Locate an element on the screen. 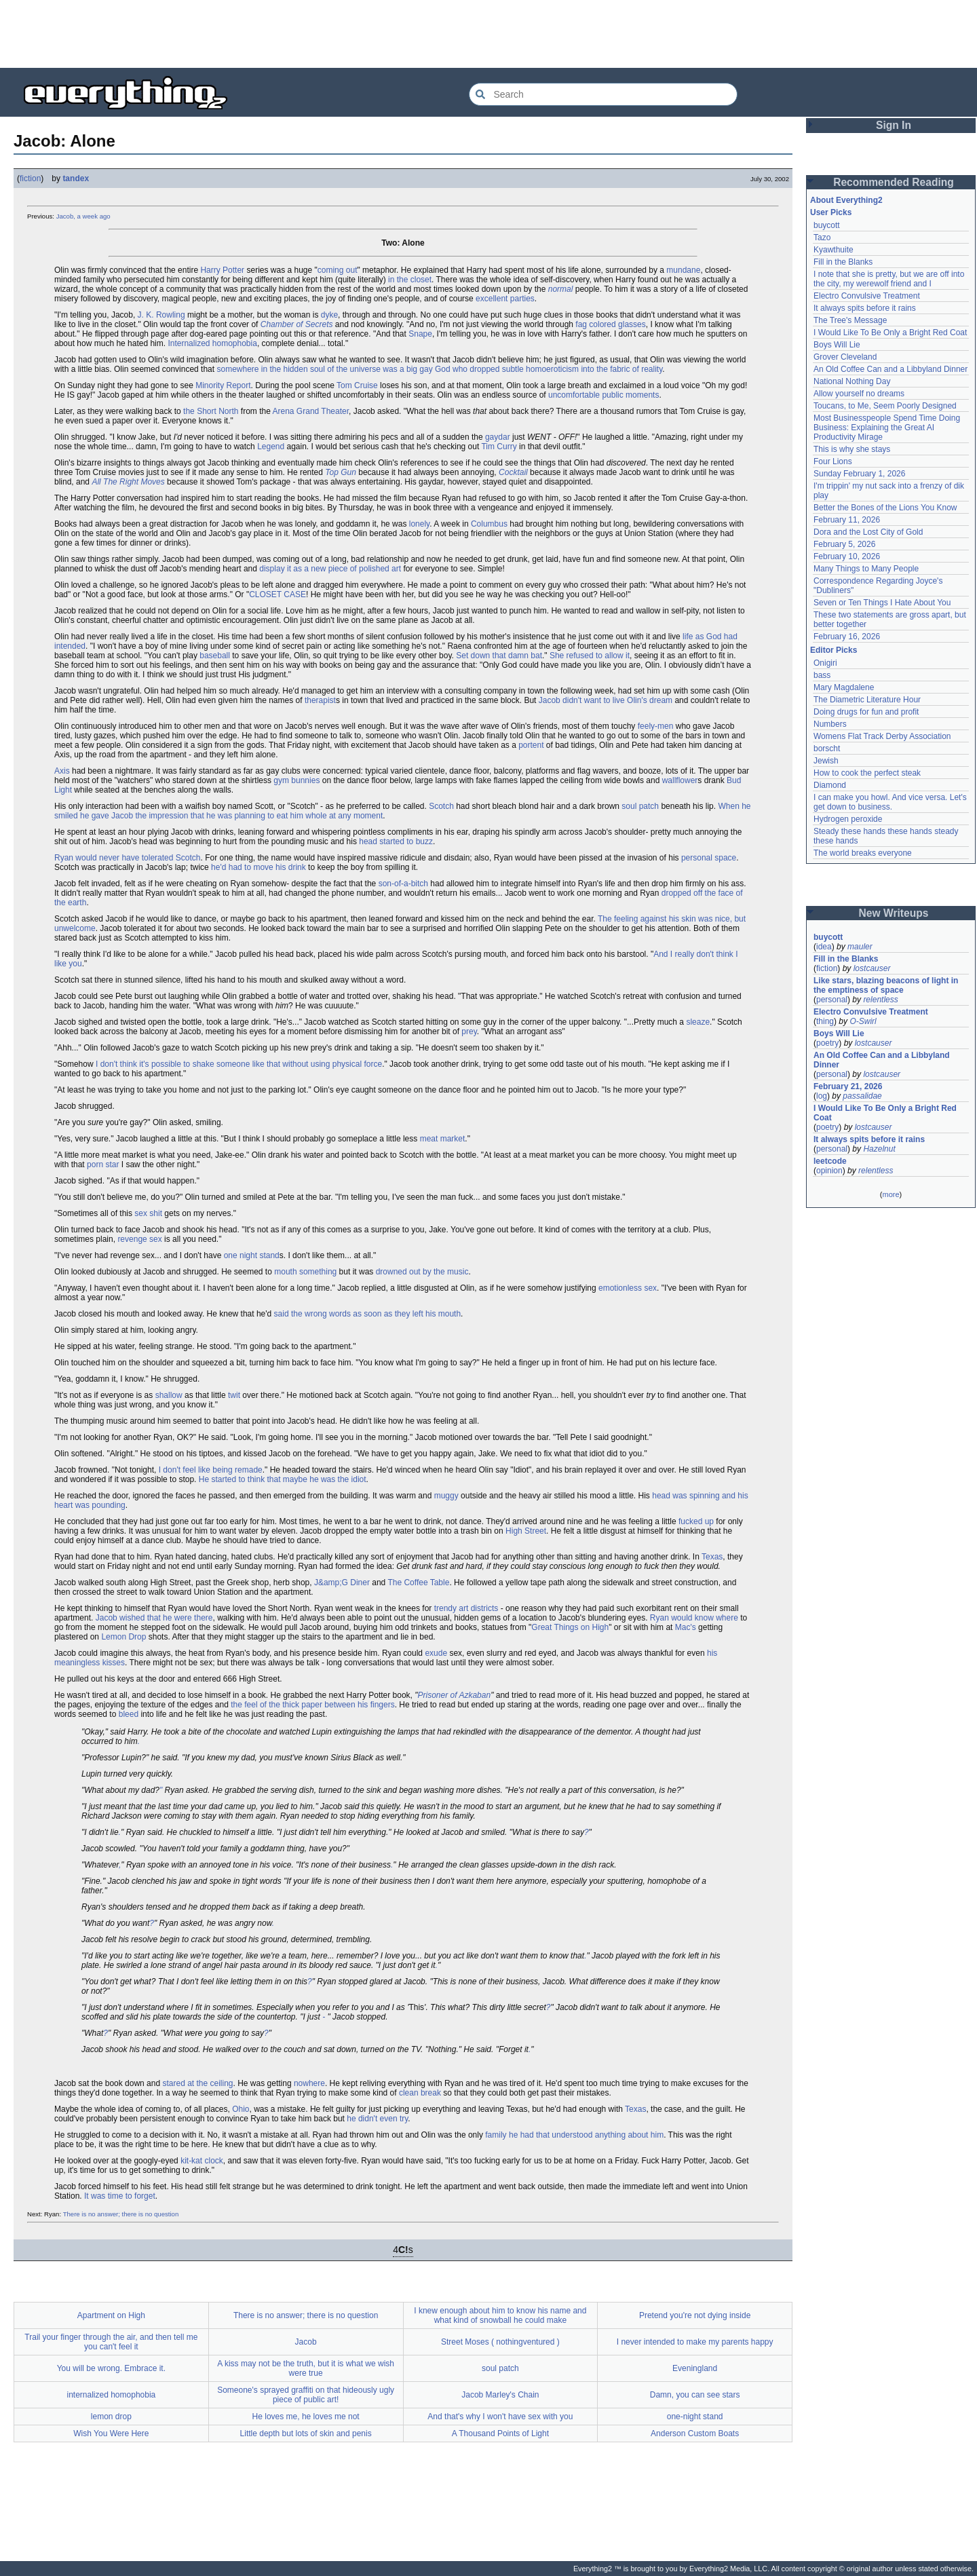  Jewish is located at coordinates (826, 760).